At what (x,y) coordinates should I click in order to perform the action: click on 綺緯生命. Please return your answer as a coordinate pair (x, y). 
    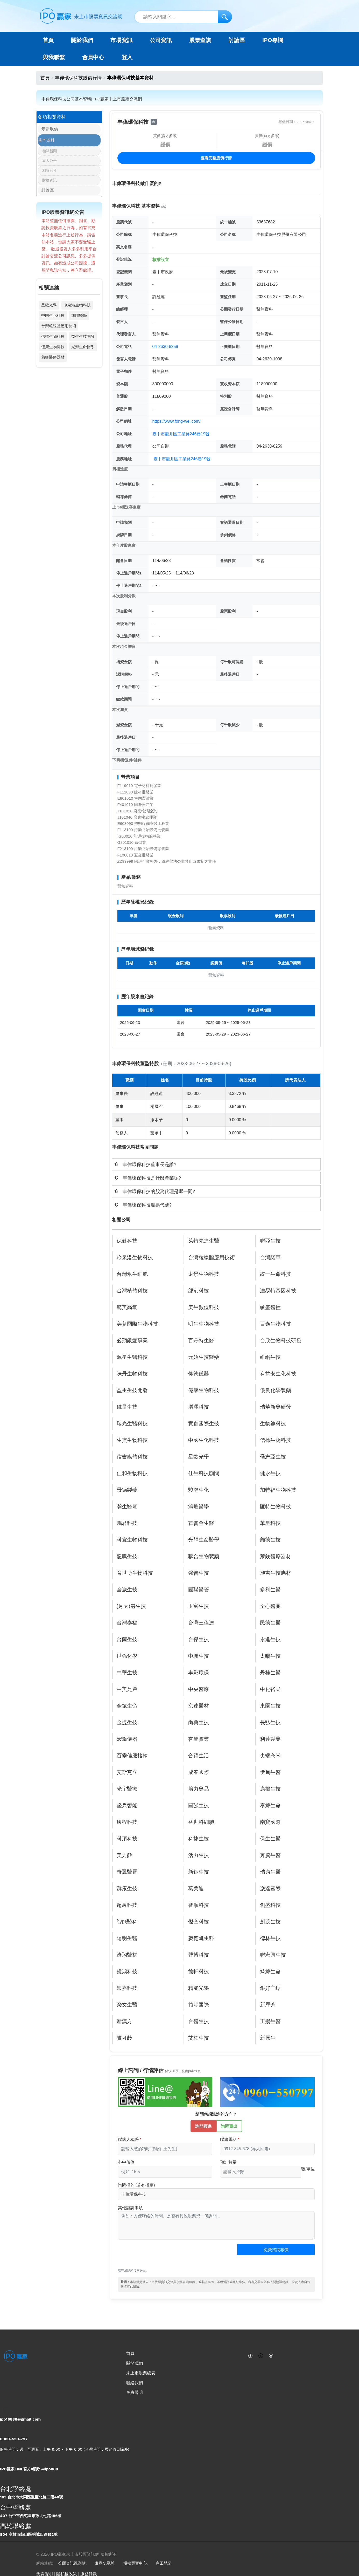
    Looking at the image, I should click on (270, 1972).